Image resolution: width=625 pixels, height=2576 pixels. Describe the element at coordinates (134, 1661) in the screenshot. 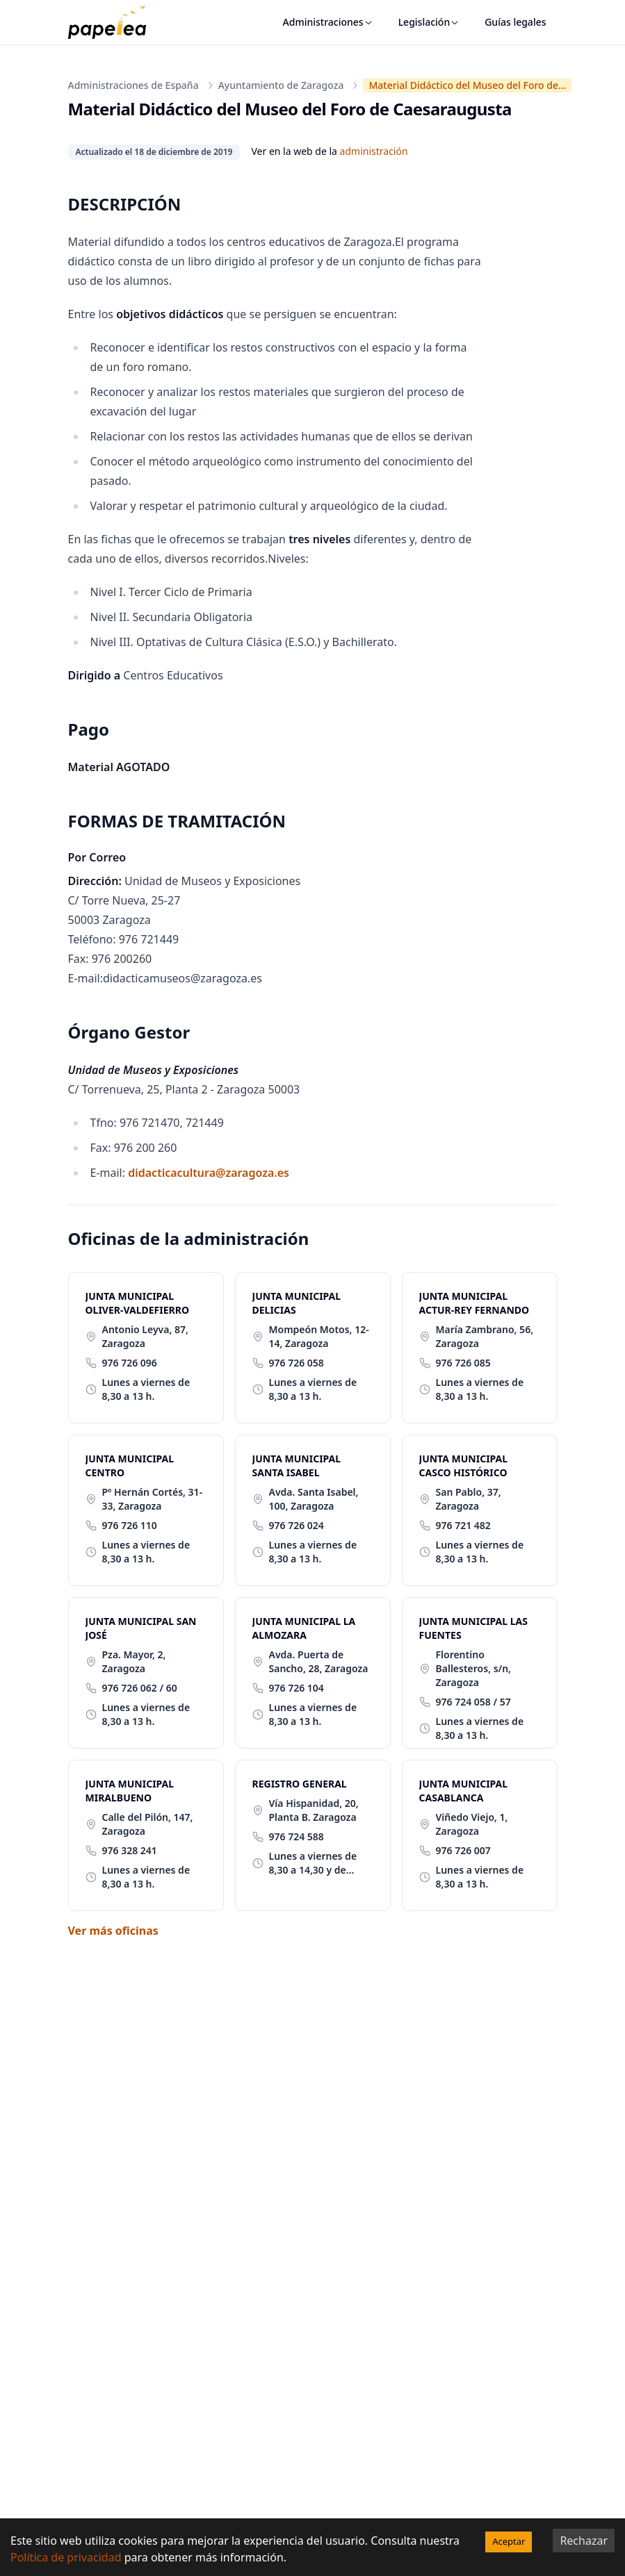

I see `Pza. Mayor, 2, Zaragoza` at that location.